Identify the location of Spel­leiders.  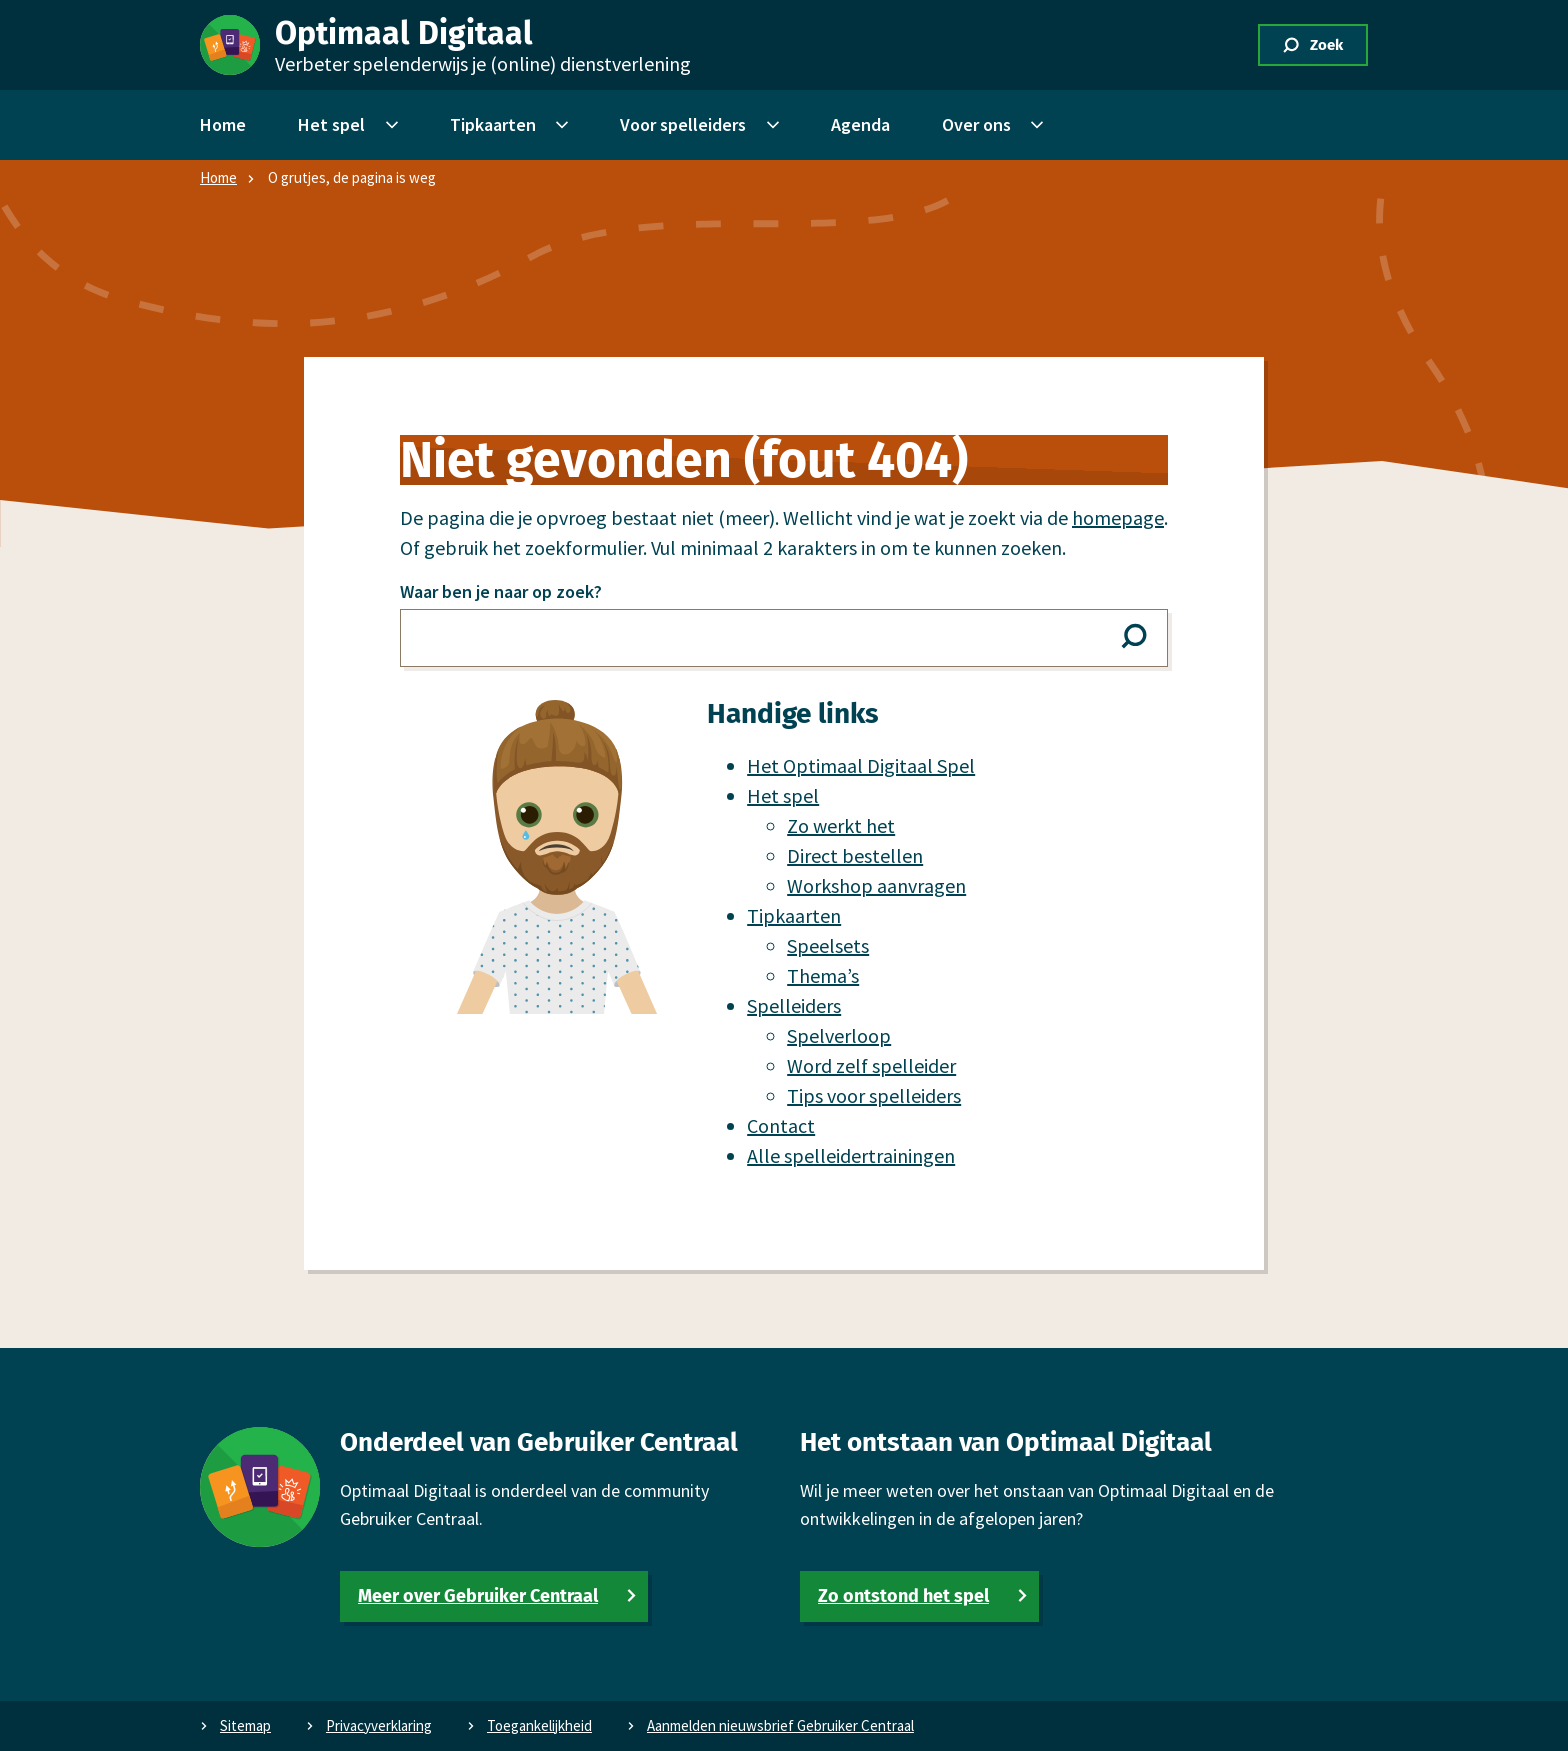
(794, 1005).